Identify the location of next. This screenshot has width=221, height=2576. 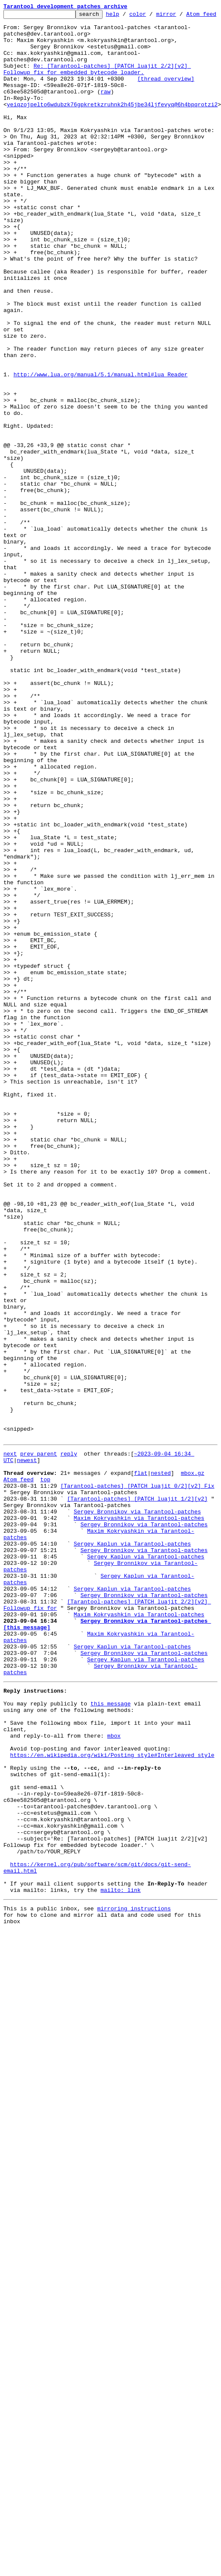
(10, 1748).